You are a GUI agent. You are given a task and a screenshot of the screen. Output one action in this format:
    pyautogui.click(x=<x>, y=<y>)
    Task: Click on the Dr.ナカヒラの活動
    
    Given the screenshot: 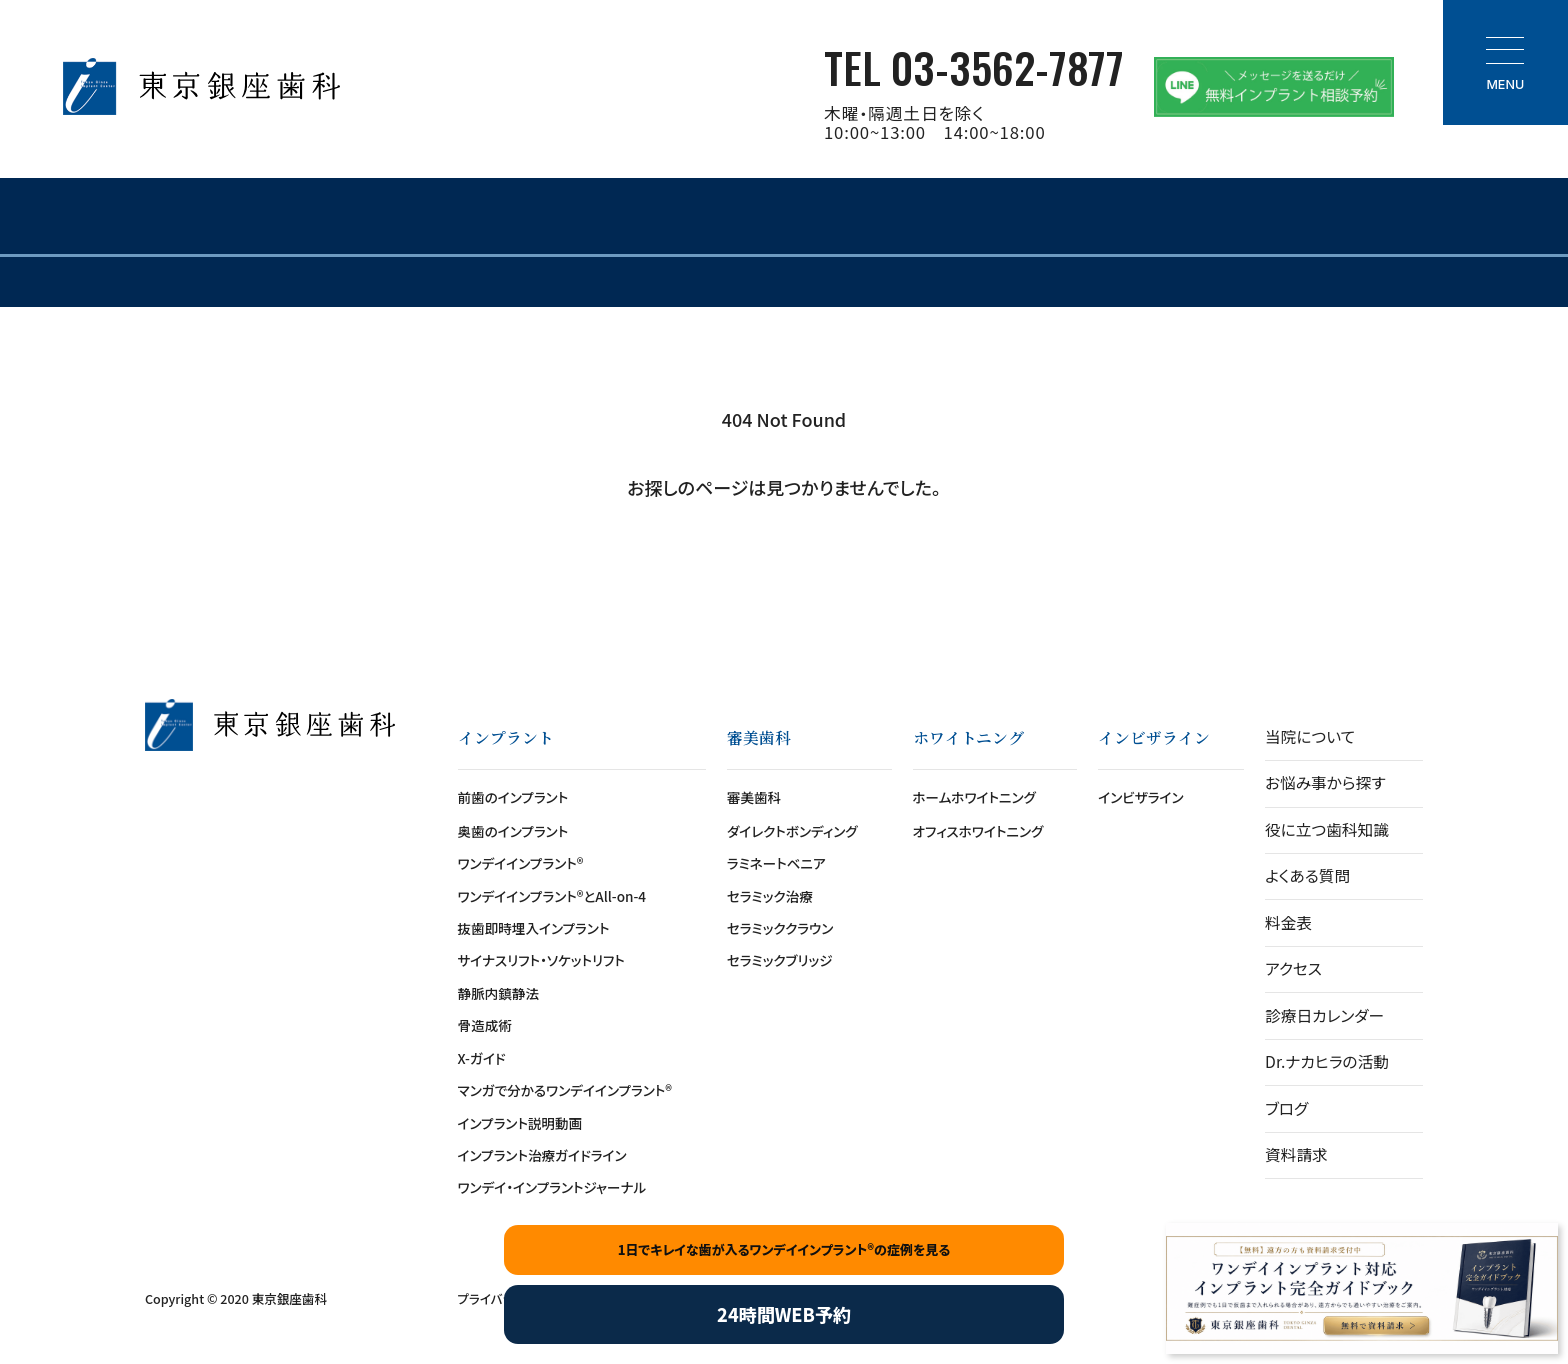 What is the action you would take?
    pyautogui.click(x=1327, y=1061)
    